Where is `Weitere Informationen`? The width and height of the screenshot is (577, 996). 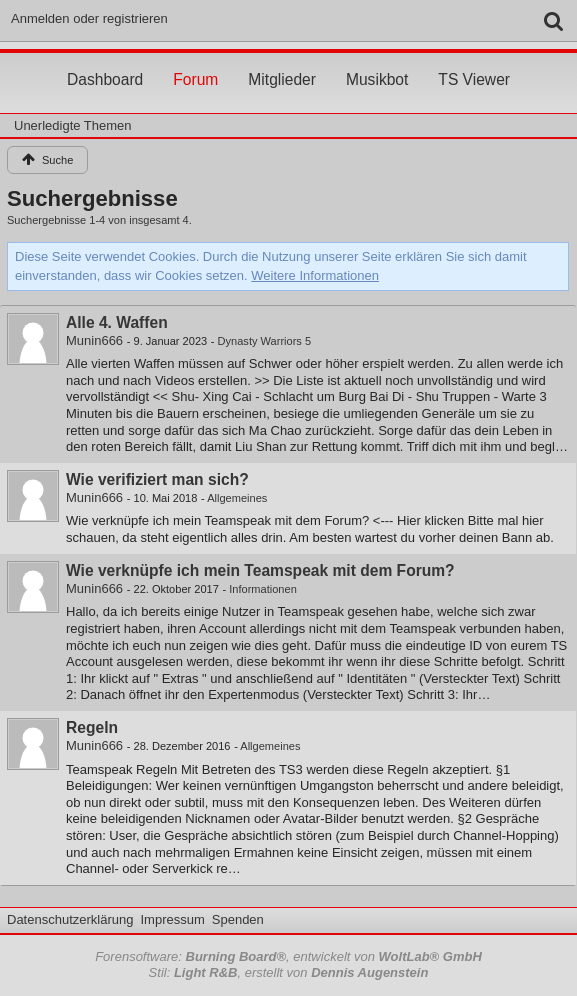
Weitere Informationen is located at coordinates (315, 275).